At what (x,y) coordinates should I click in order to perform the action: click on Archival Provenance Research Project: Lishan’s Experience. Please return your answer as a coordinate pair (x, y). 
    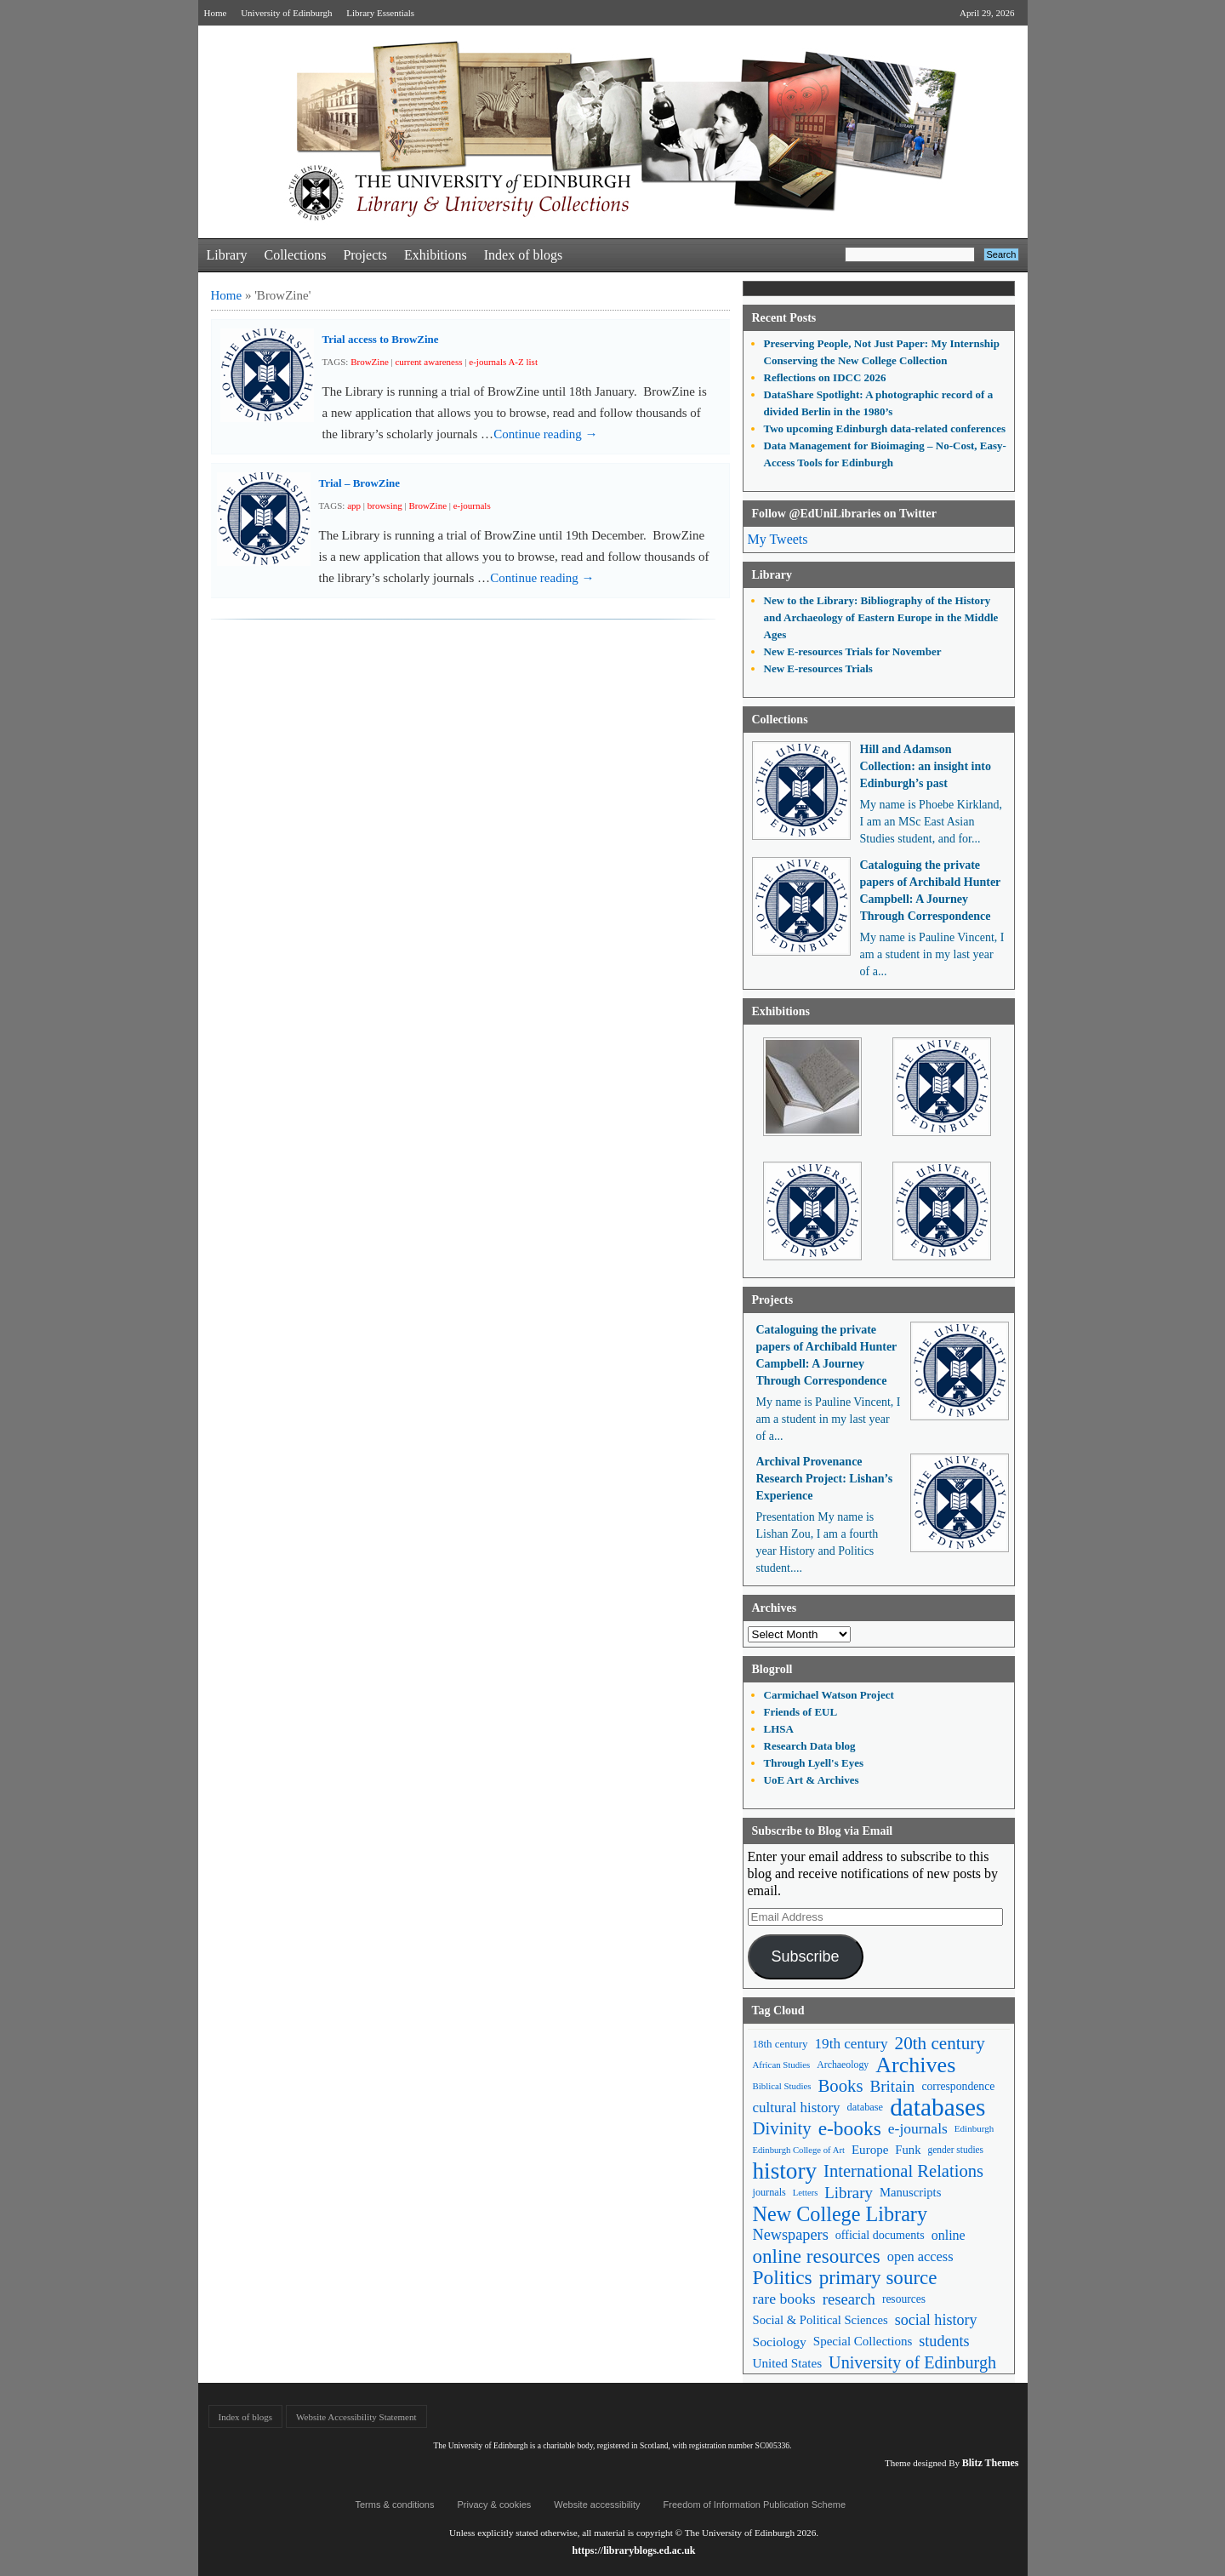
    Looking at the image, I should click on (824, 1478).